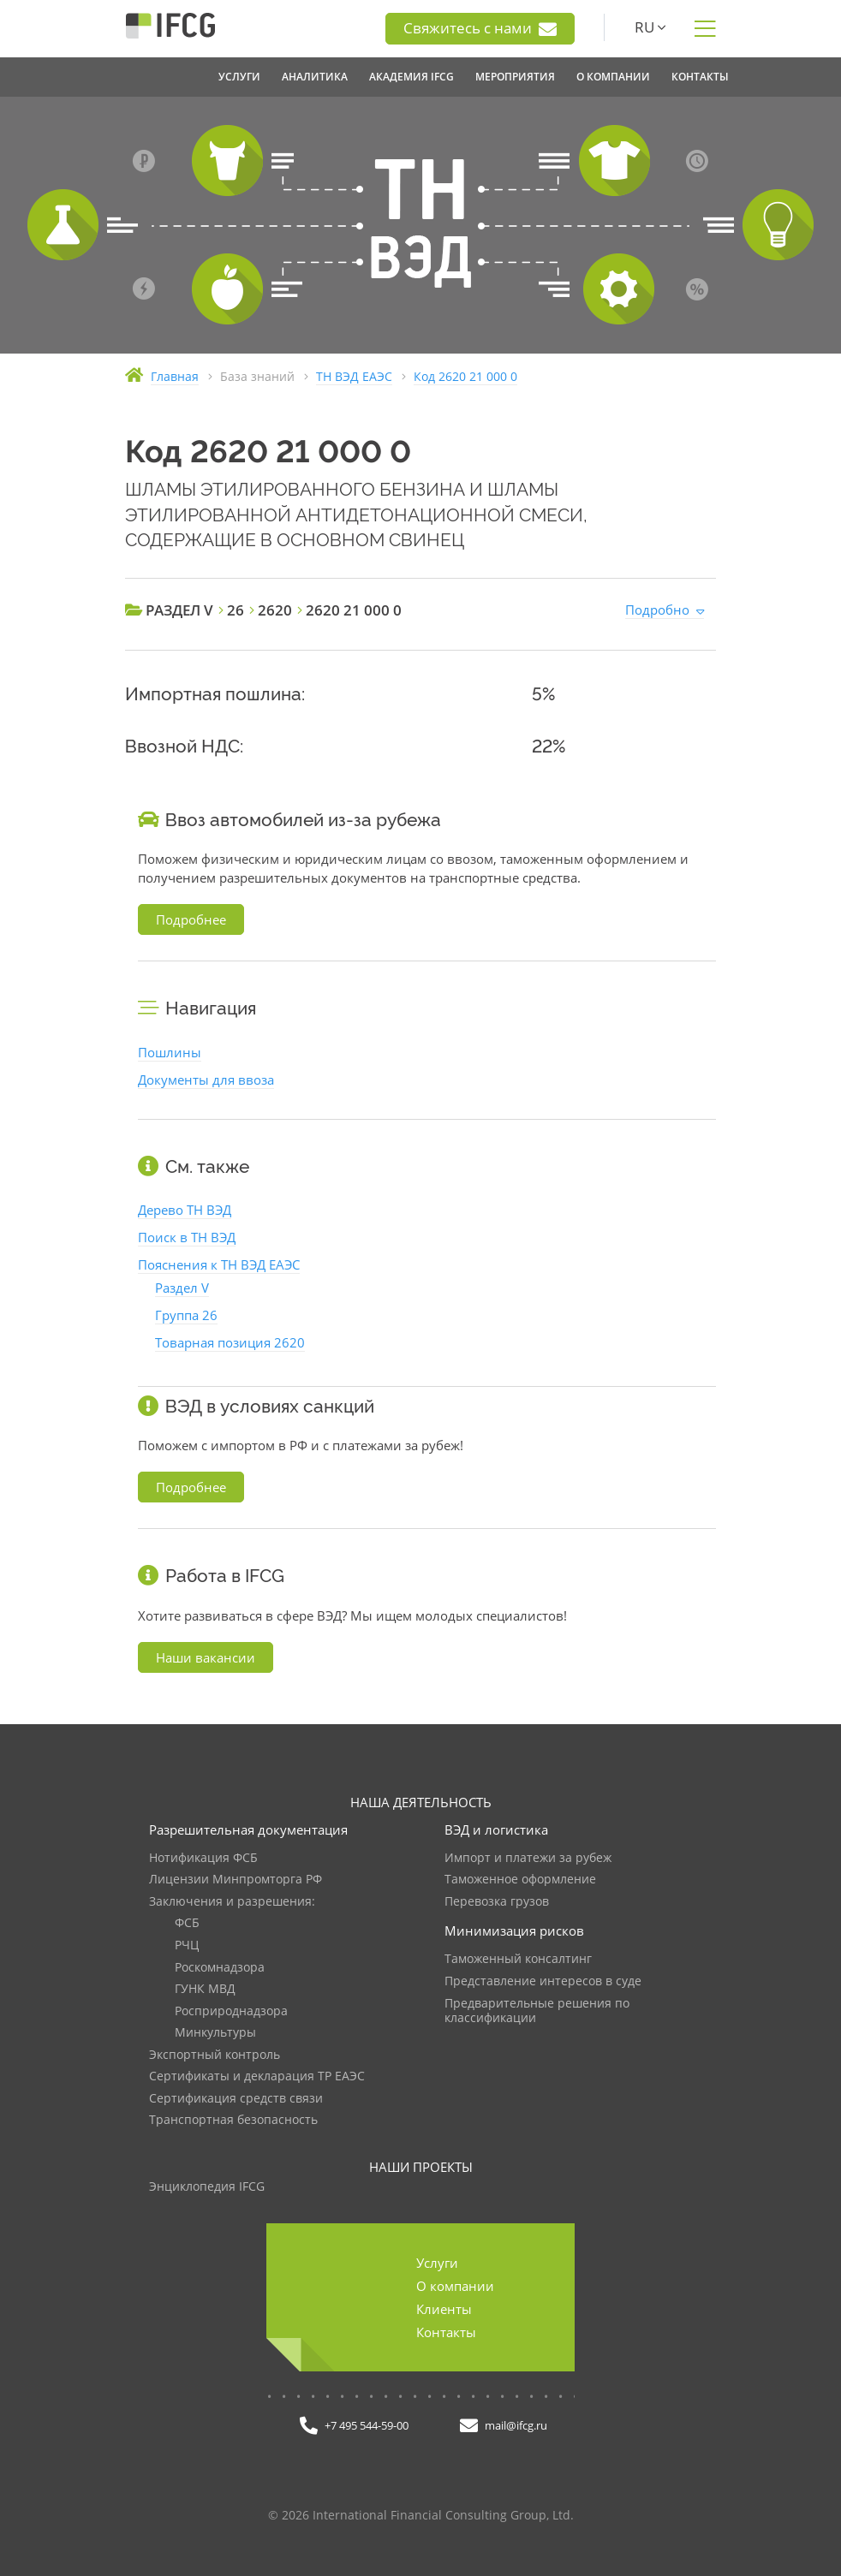 This screenshot has height=2576, width=841. I want to click on Подробнее, so click(191, 919).